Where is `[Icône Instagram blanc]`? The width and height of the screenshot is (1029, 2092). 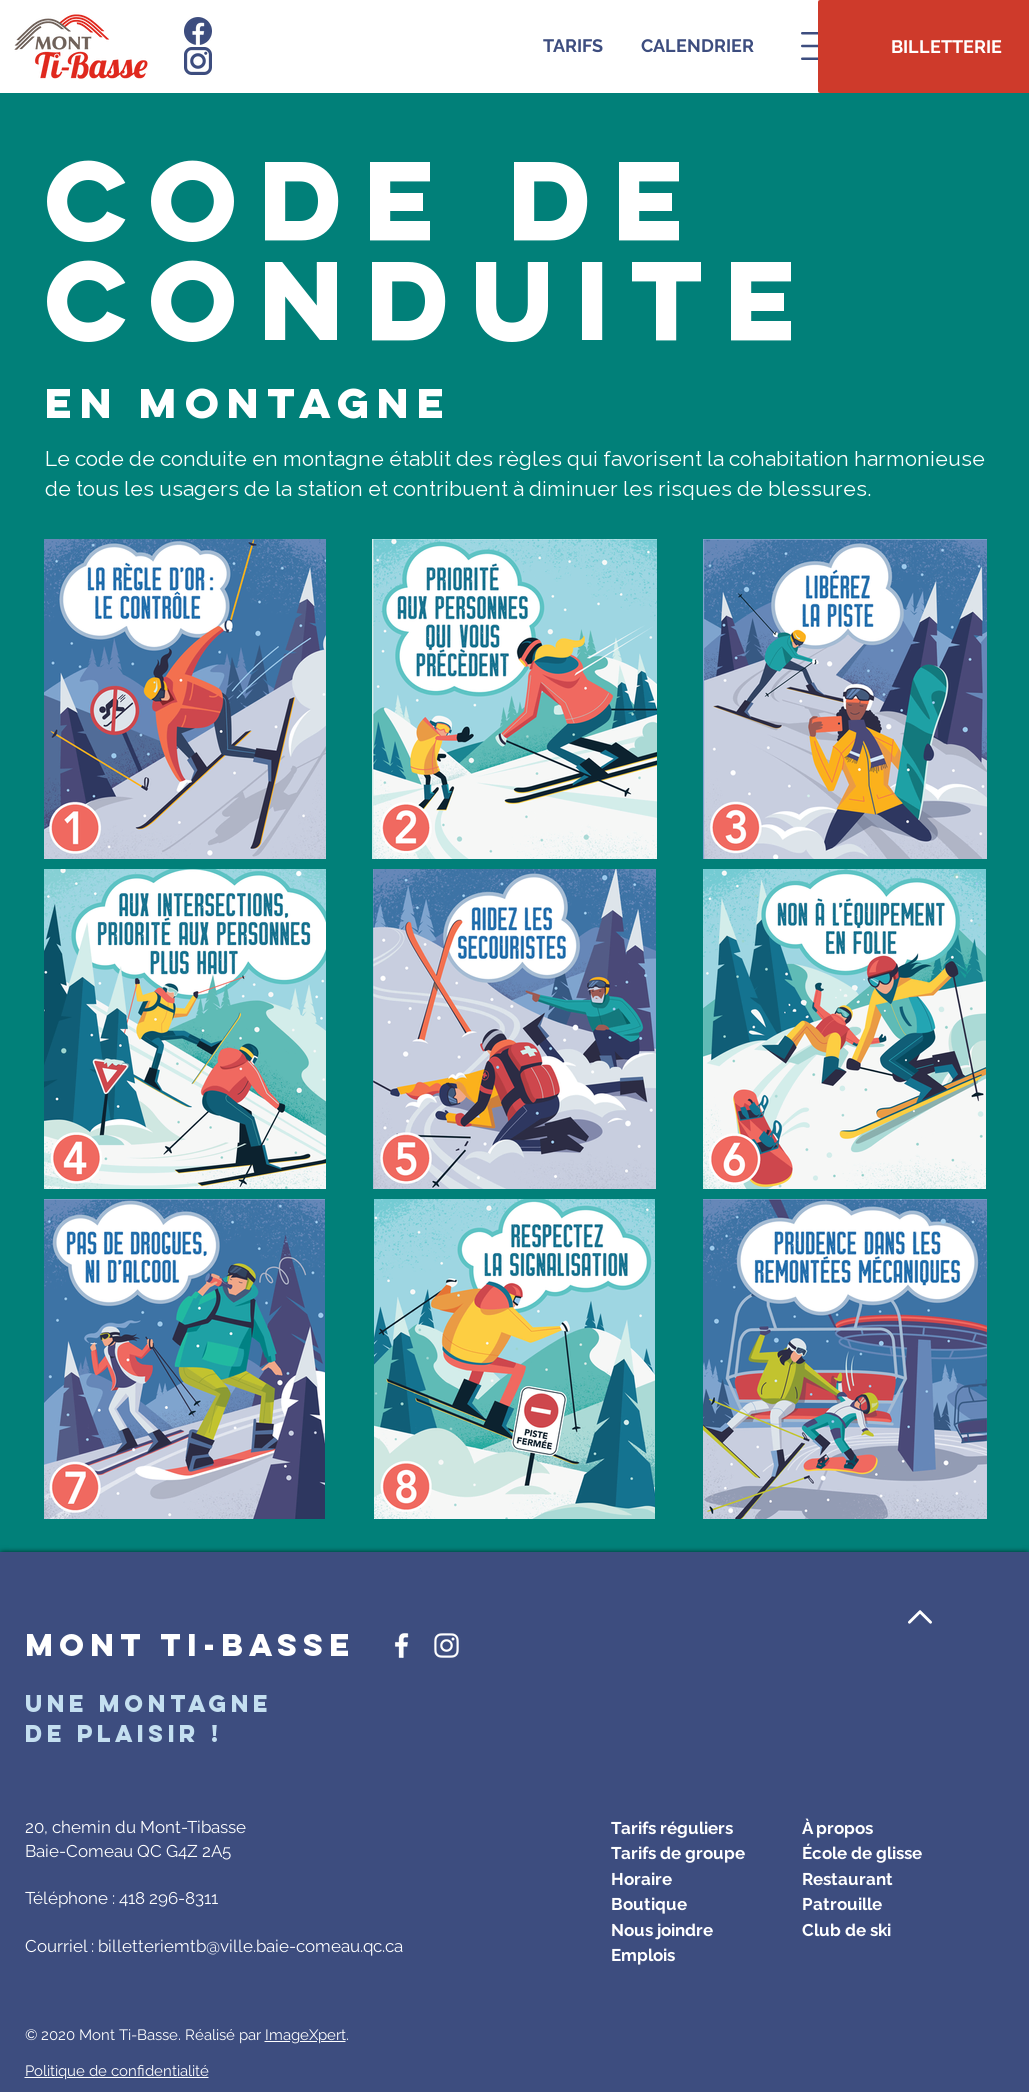
[Icône Instagram blanc] is located at coordinates (446, 1645).